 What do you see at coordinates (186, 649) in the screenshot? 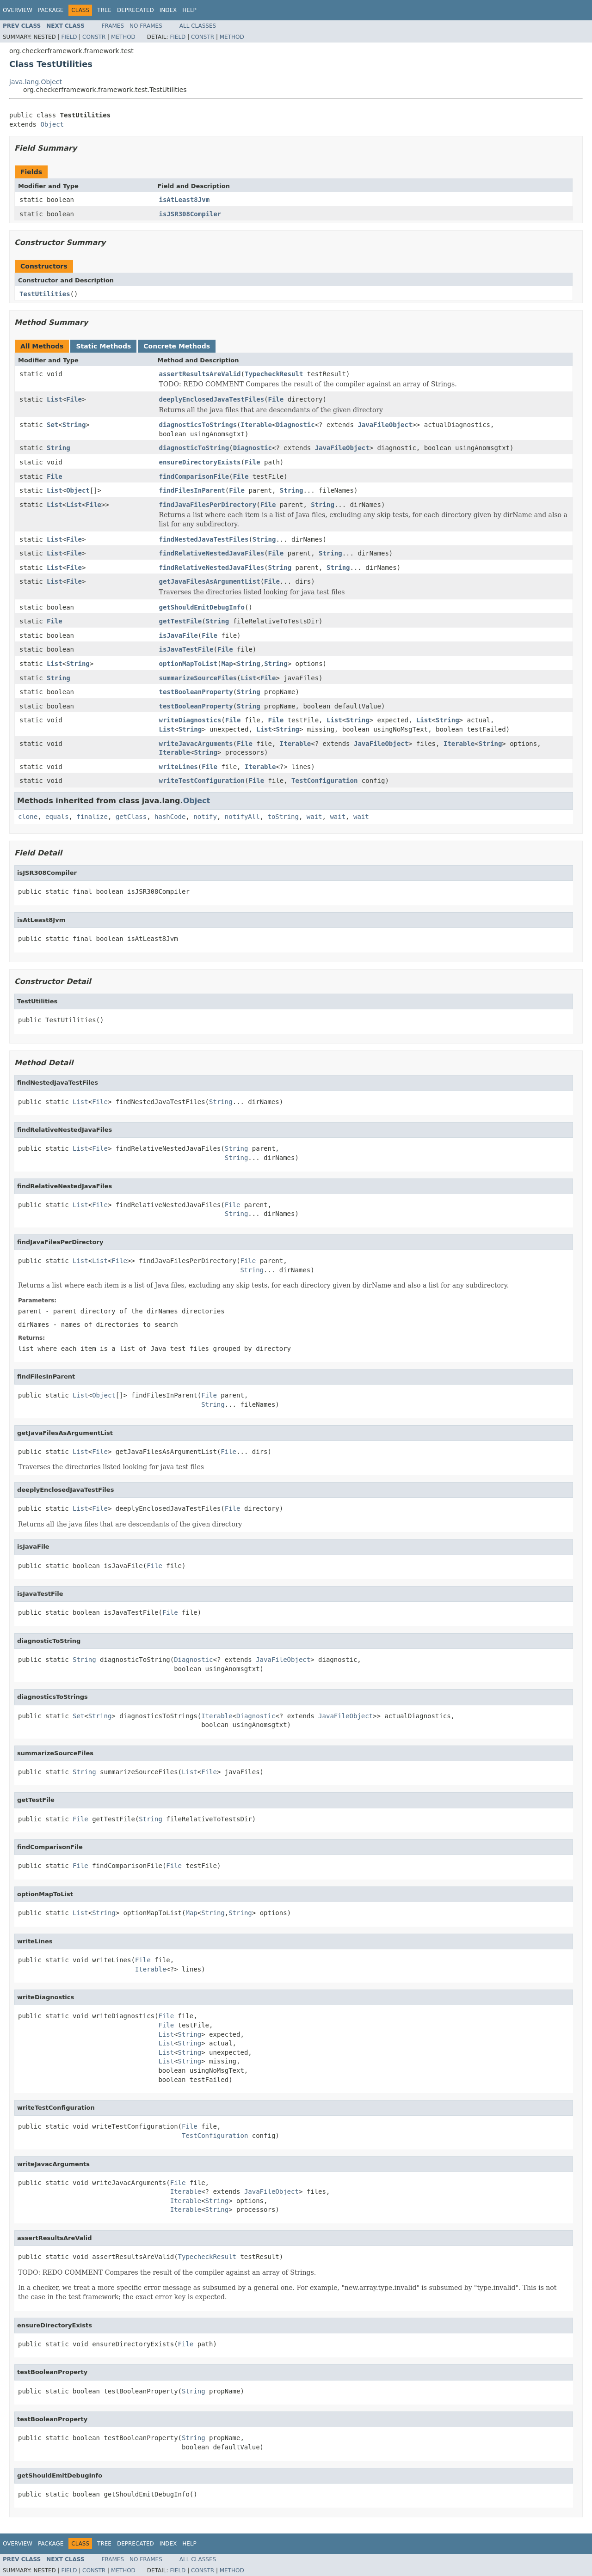
I see `isJavaTestFile` at bounding box center [186, 649].